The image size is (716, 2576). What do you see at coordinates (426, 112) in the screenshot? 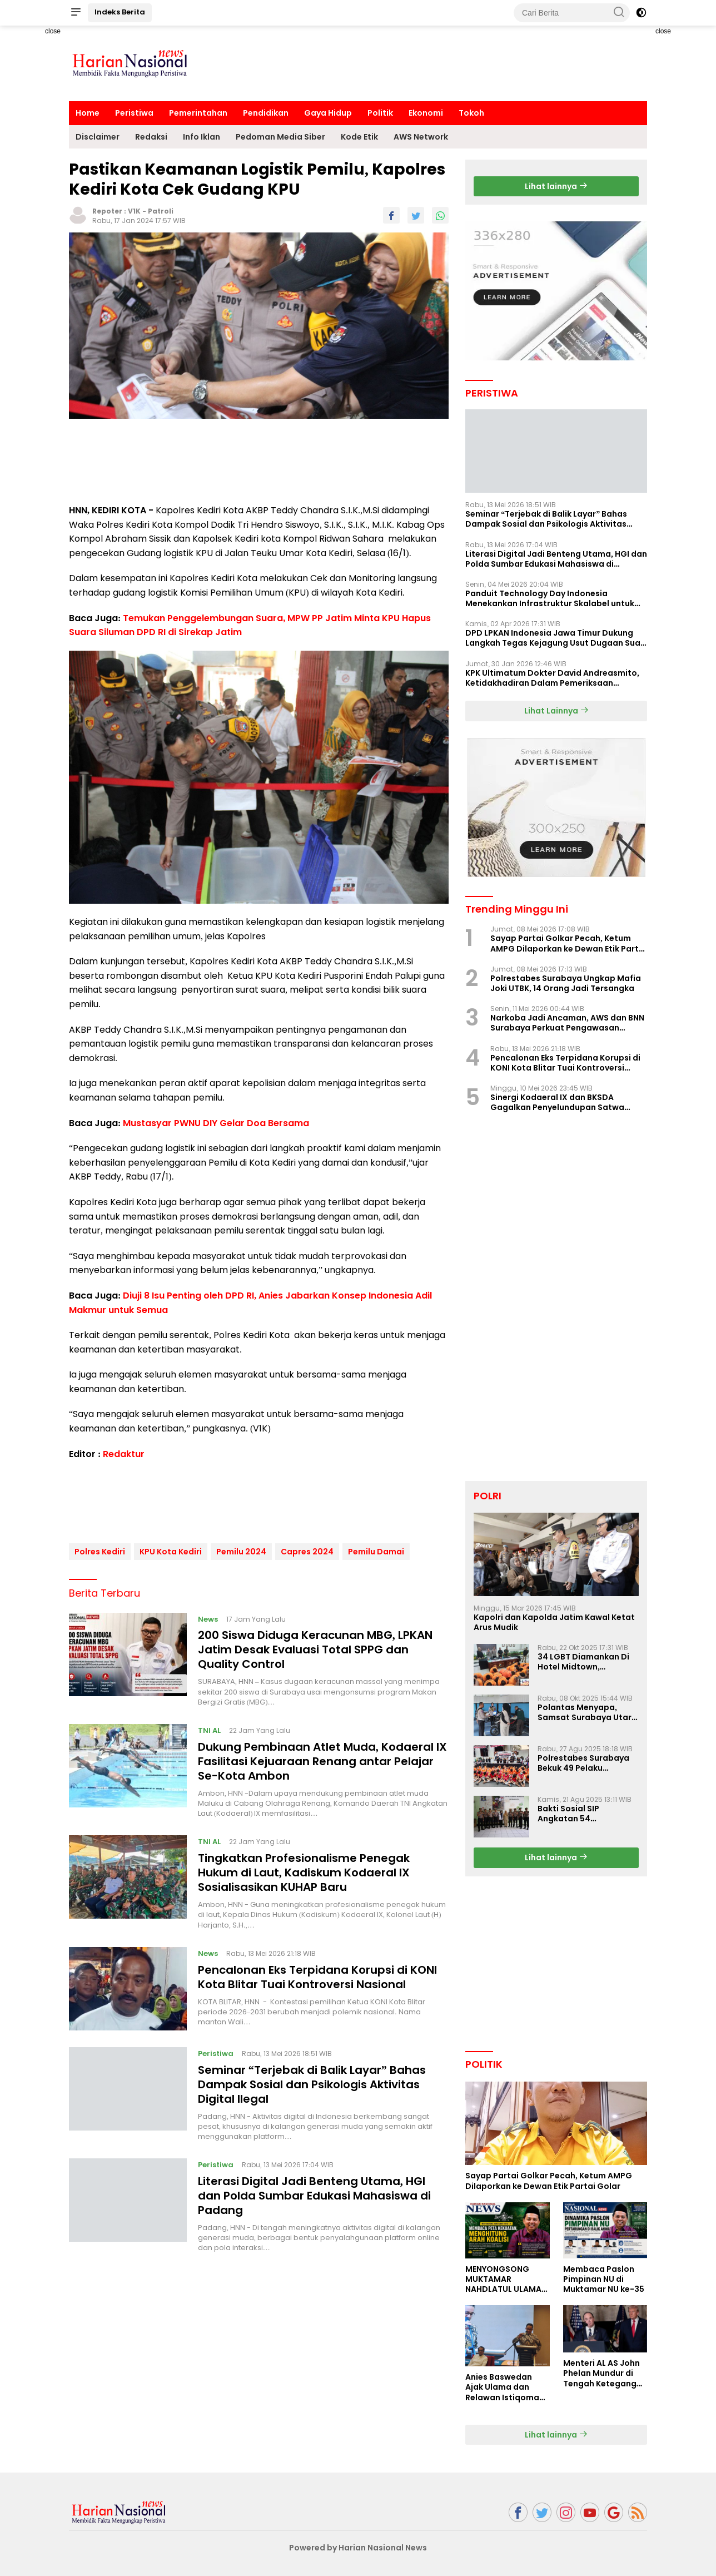
I see `Ekonomi` at bounding box center [426, 112].